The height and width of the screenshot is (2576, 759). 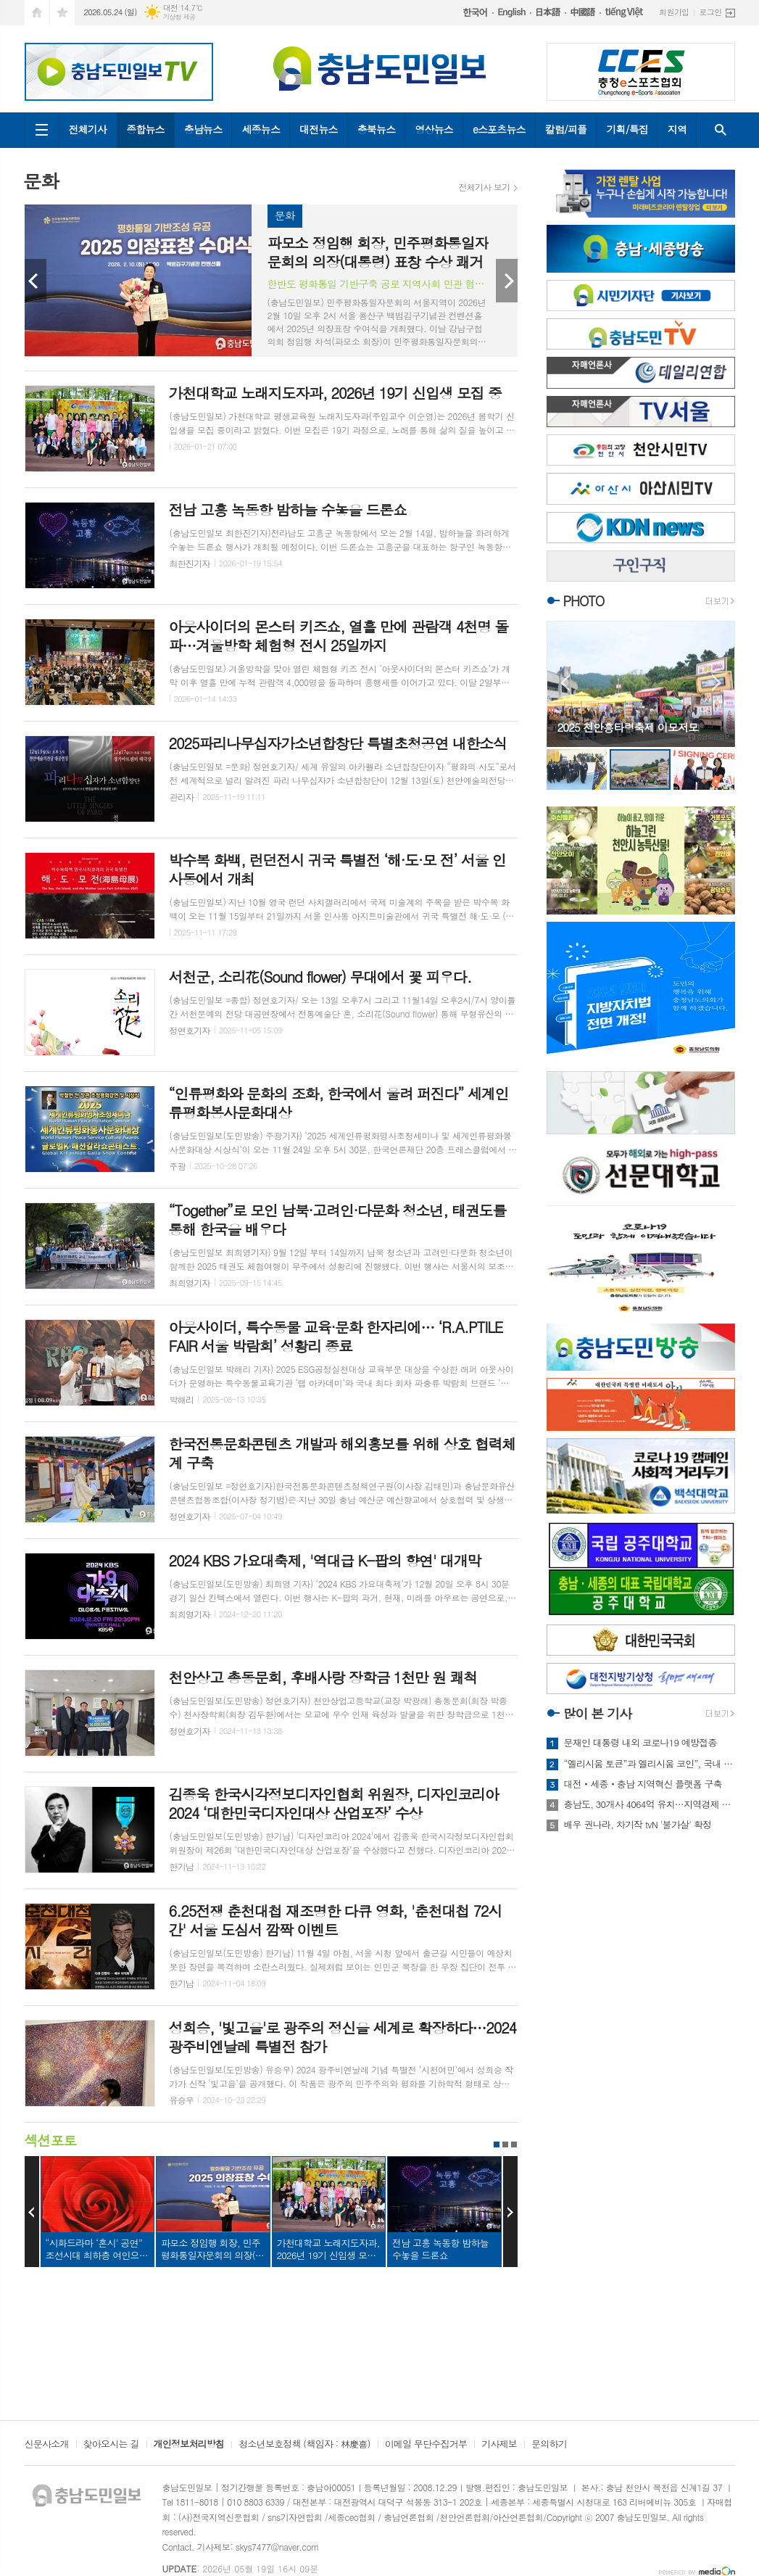 What do you see at coordinates (677, 129) in the screenshot?
I see `지역` at bounding box center [677, 129].